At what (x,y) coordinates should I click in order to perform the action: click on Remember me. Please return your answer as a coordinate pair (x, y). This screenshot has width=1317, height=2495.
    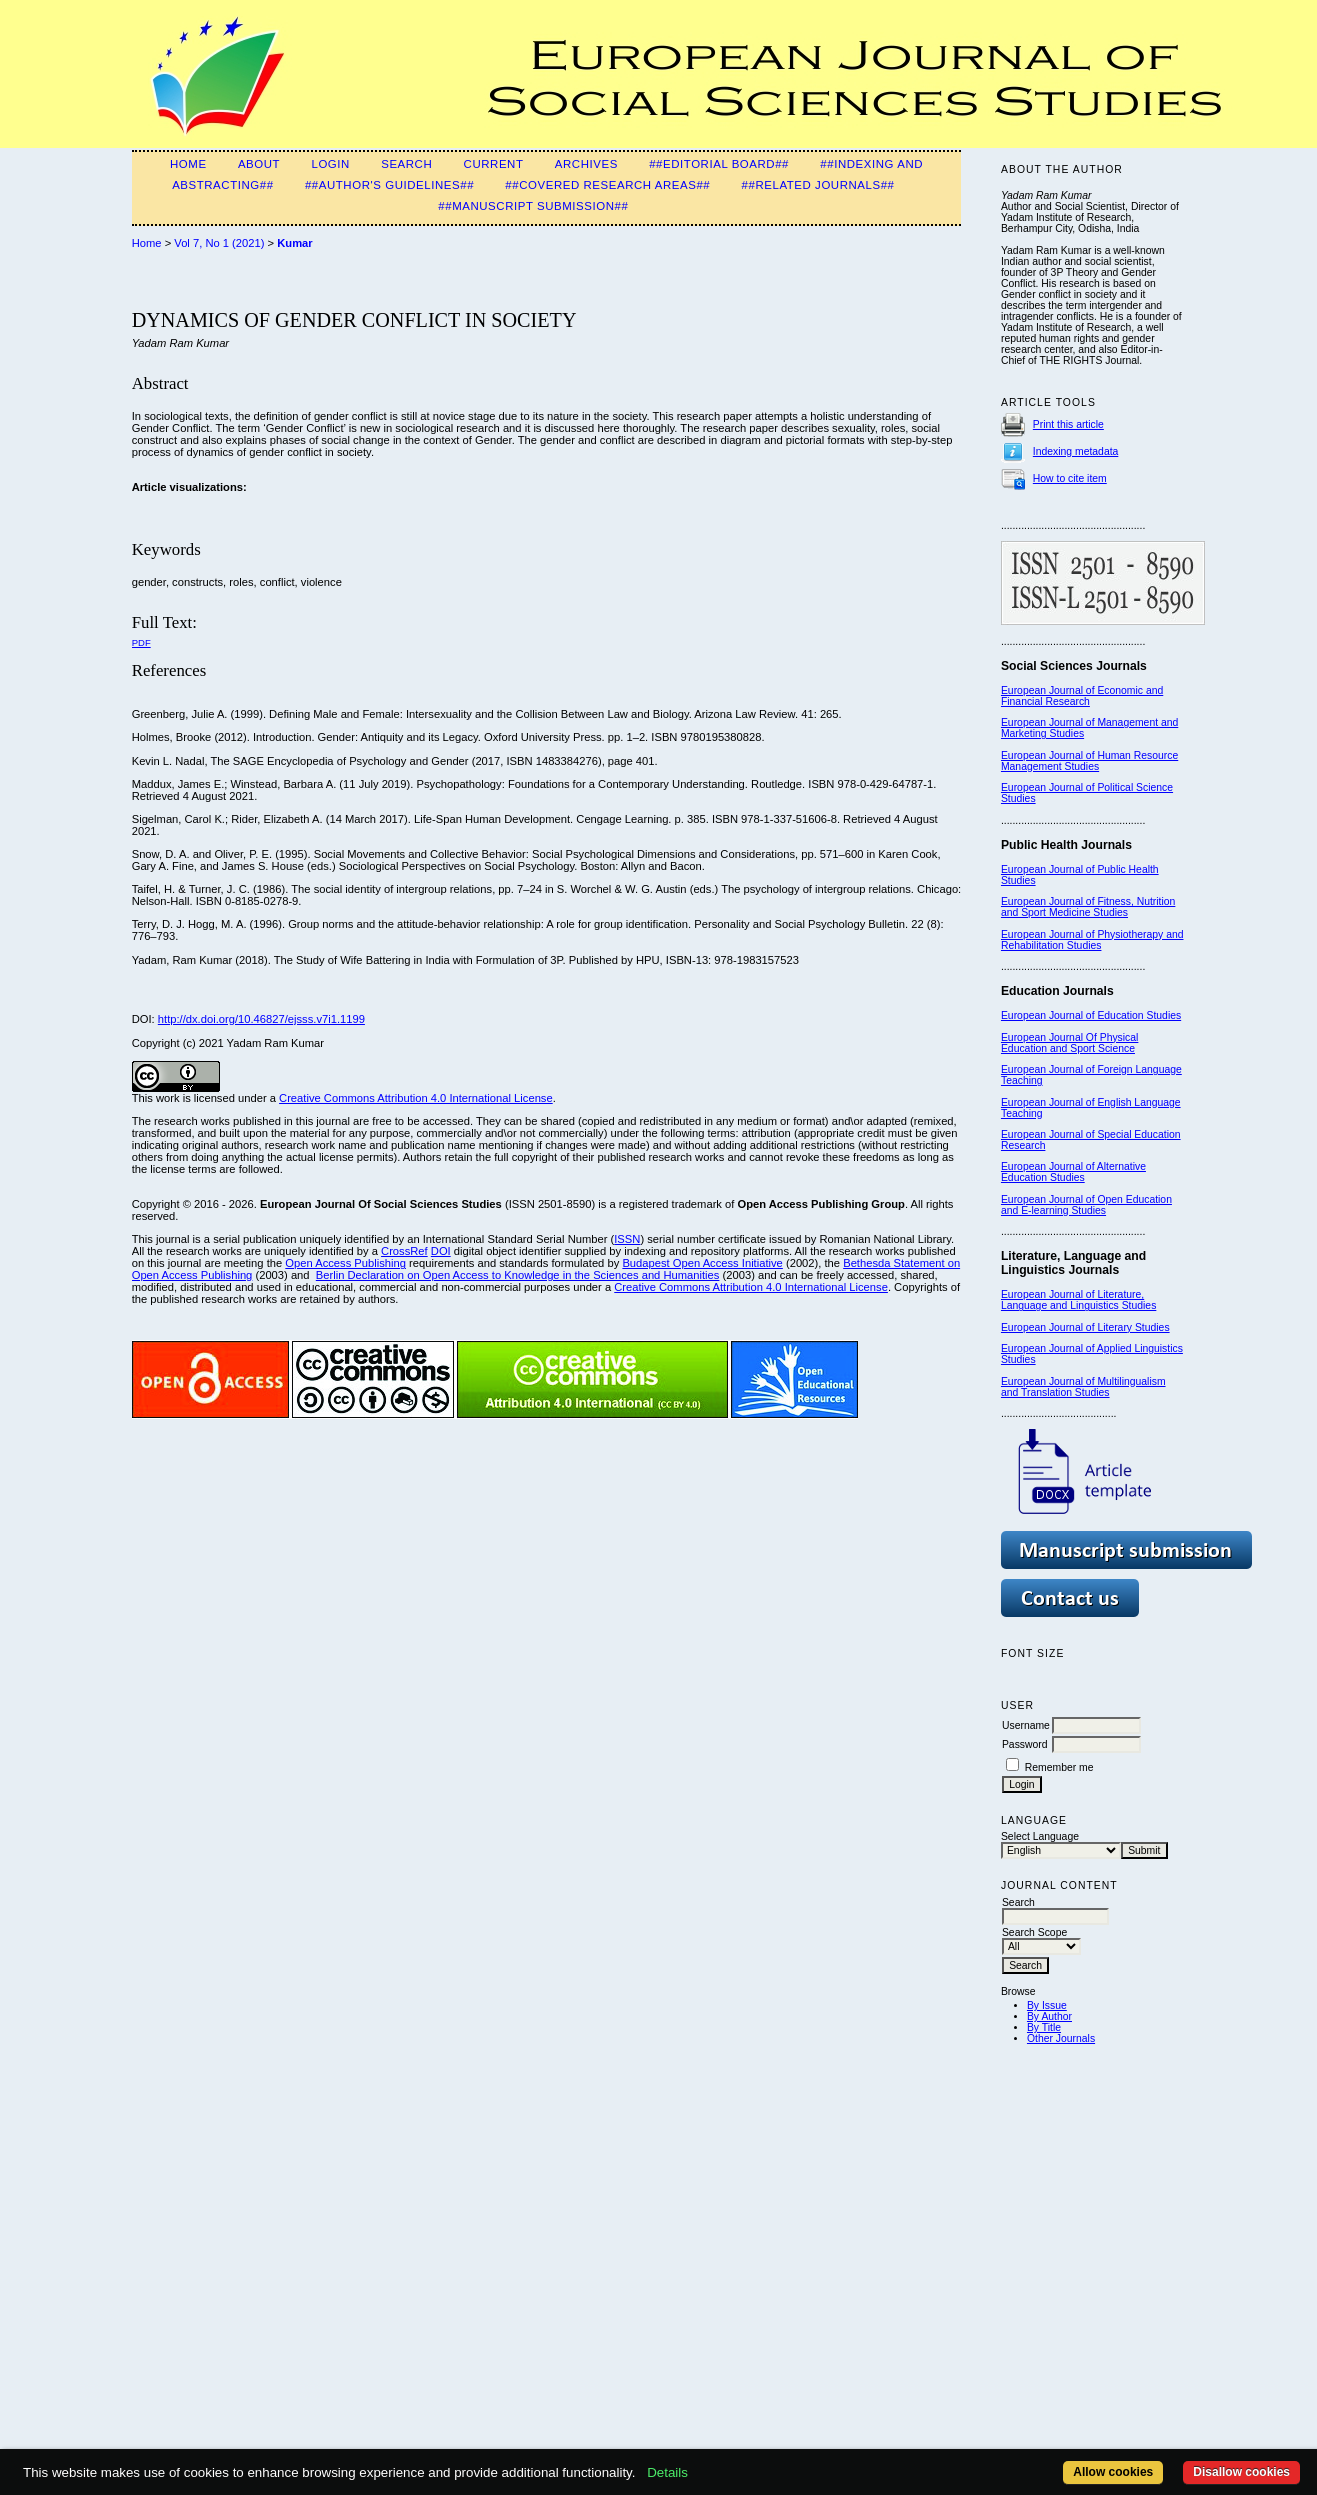
    Looking at the image, I should click on (1059, 1767).